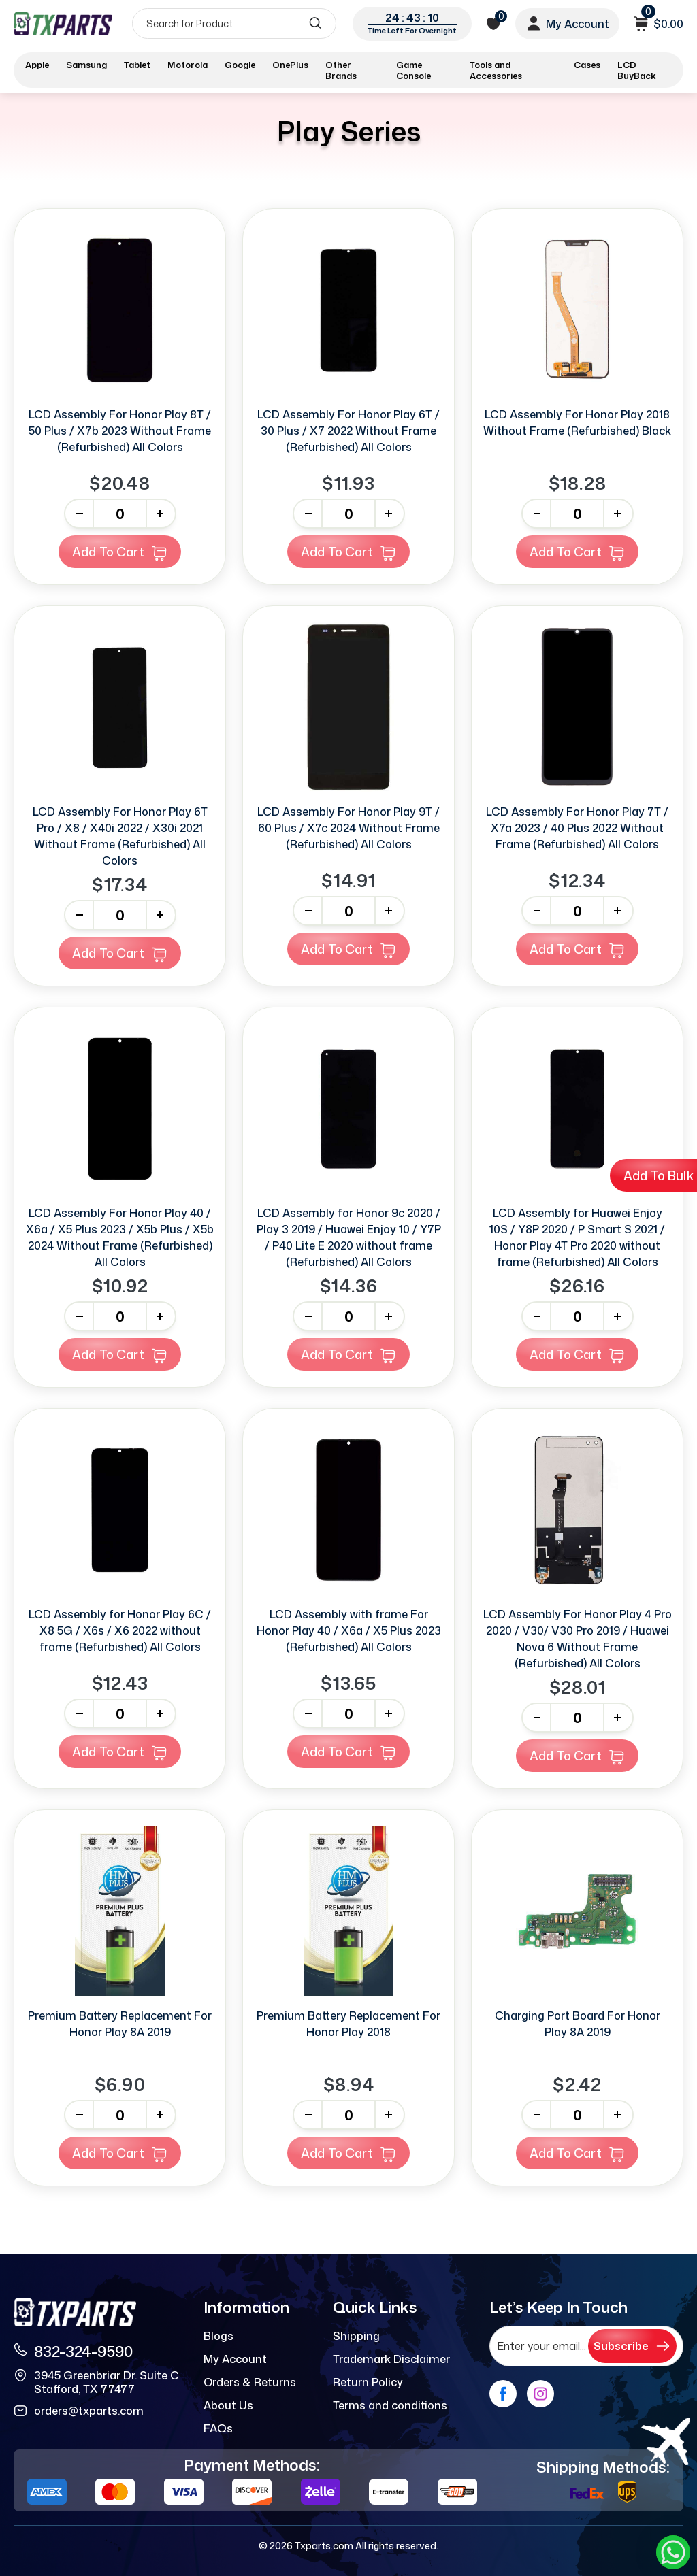 The image size is (697, 2576). I want to click on FAQs, so click(218, 2428).